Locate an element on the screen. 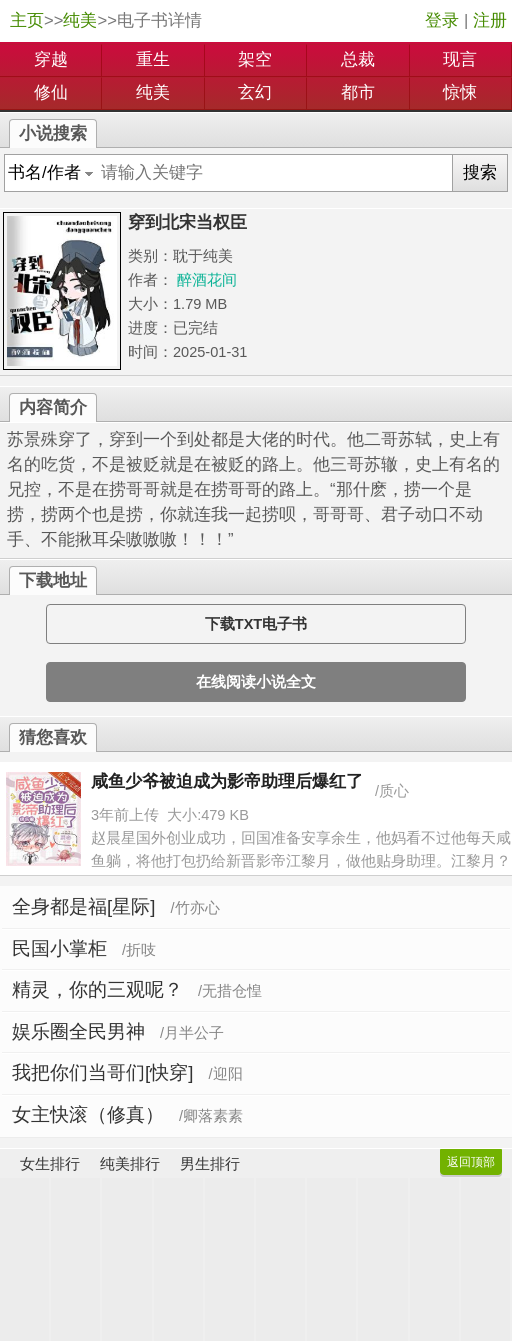 Image resolution: width=512 pixels, height=1341 pixels. 注册 is located at coordinates (490, 20).